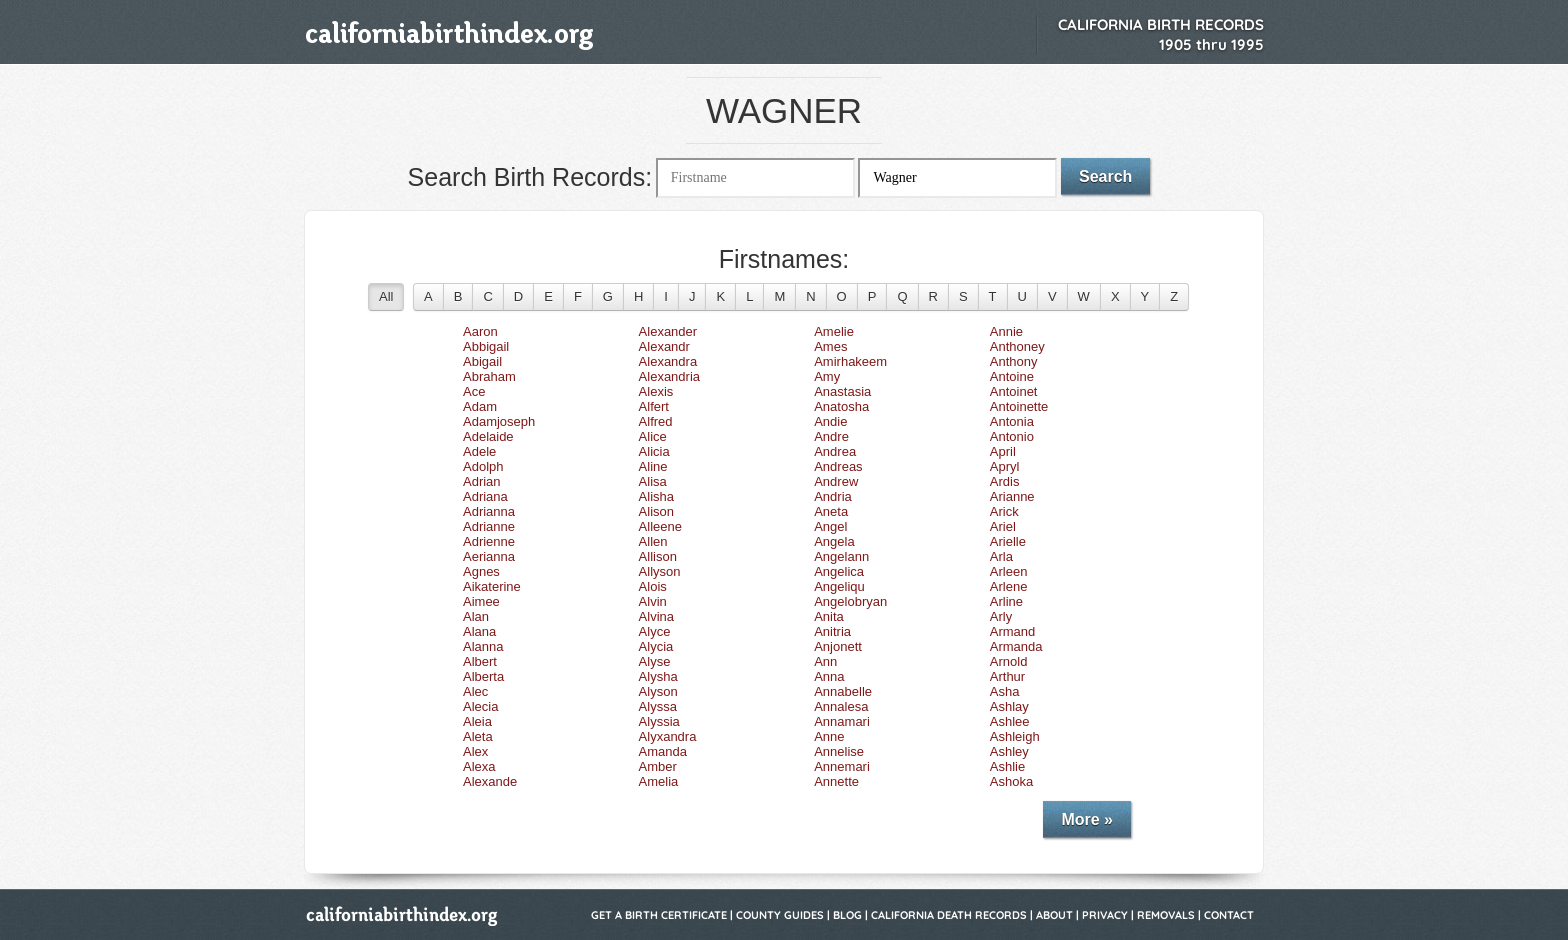 This screenshot has width=1568, height=940. I want to click on Alexa, so click(479, 766).